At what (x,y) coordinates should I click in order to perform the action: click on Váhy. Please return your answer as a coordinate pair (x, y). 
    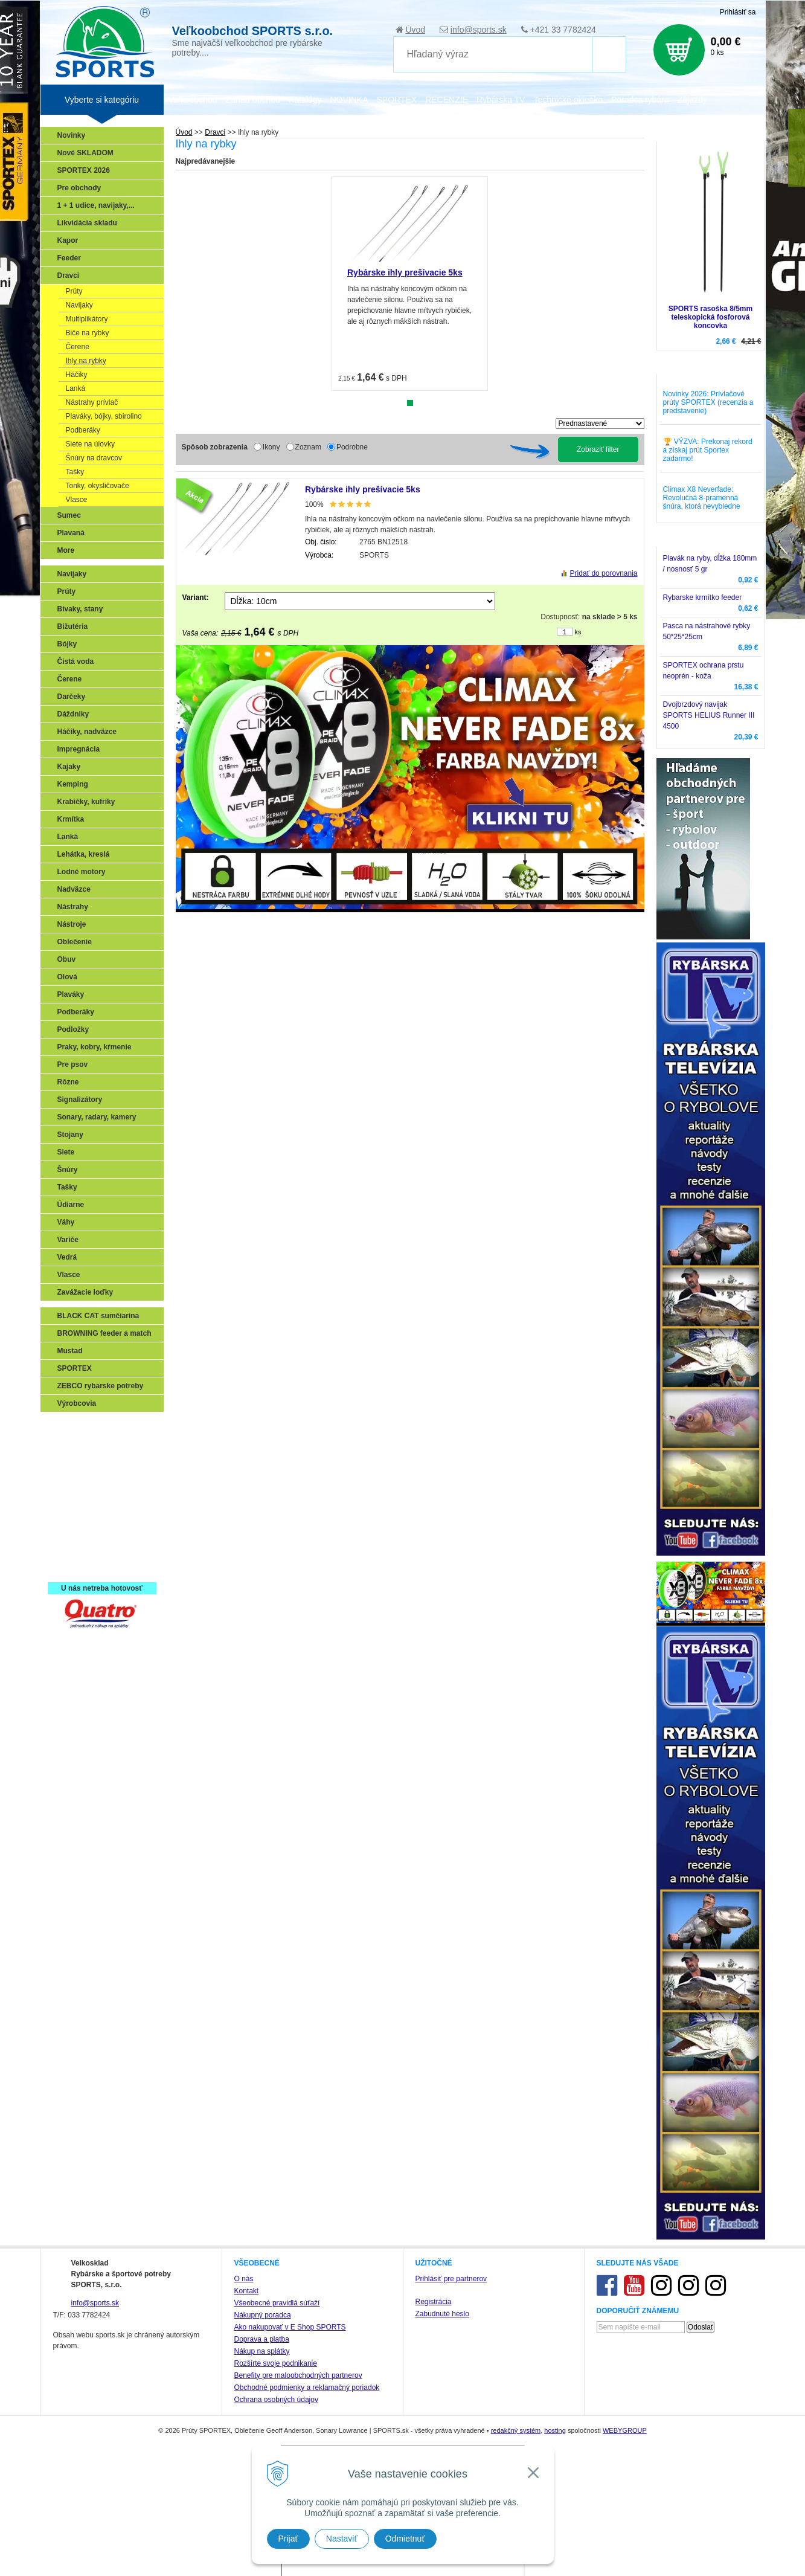
    Looking at the image, I should click on (66, 1222).